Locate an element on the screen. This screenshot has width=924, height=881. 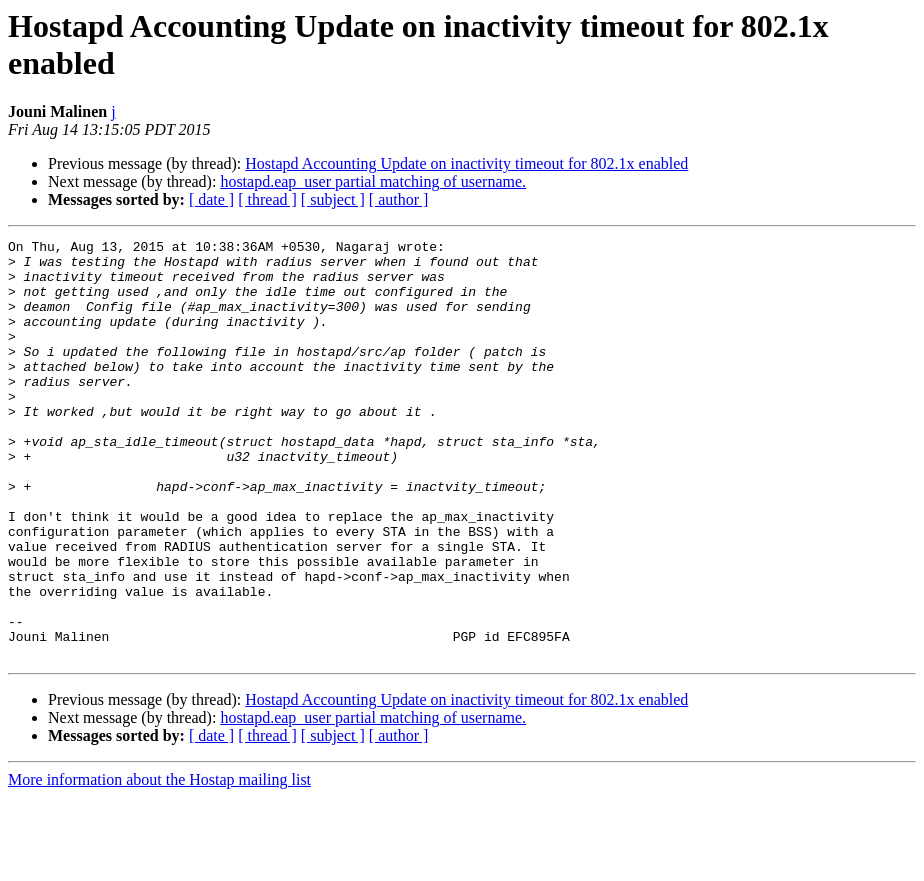
[ thread ] is located at coordinates (267, 199).